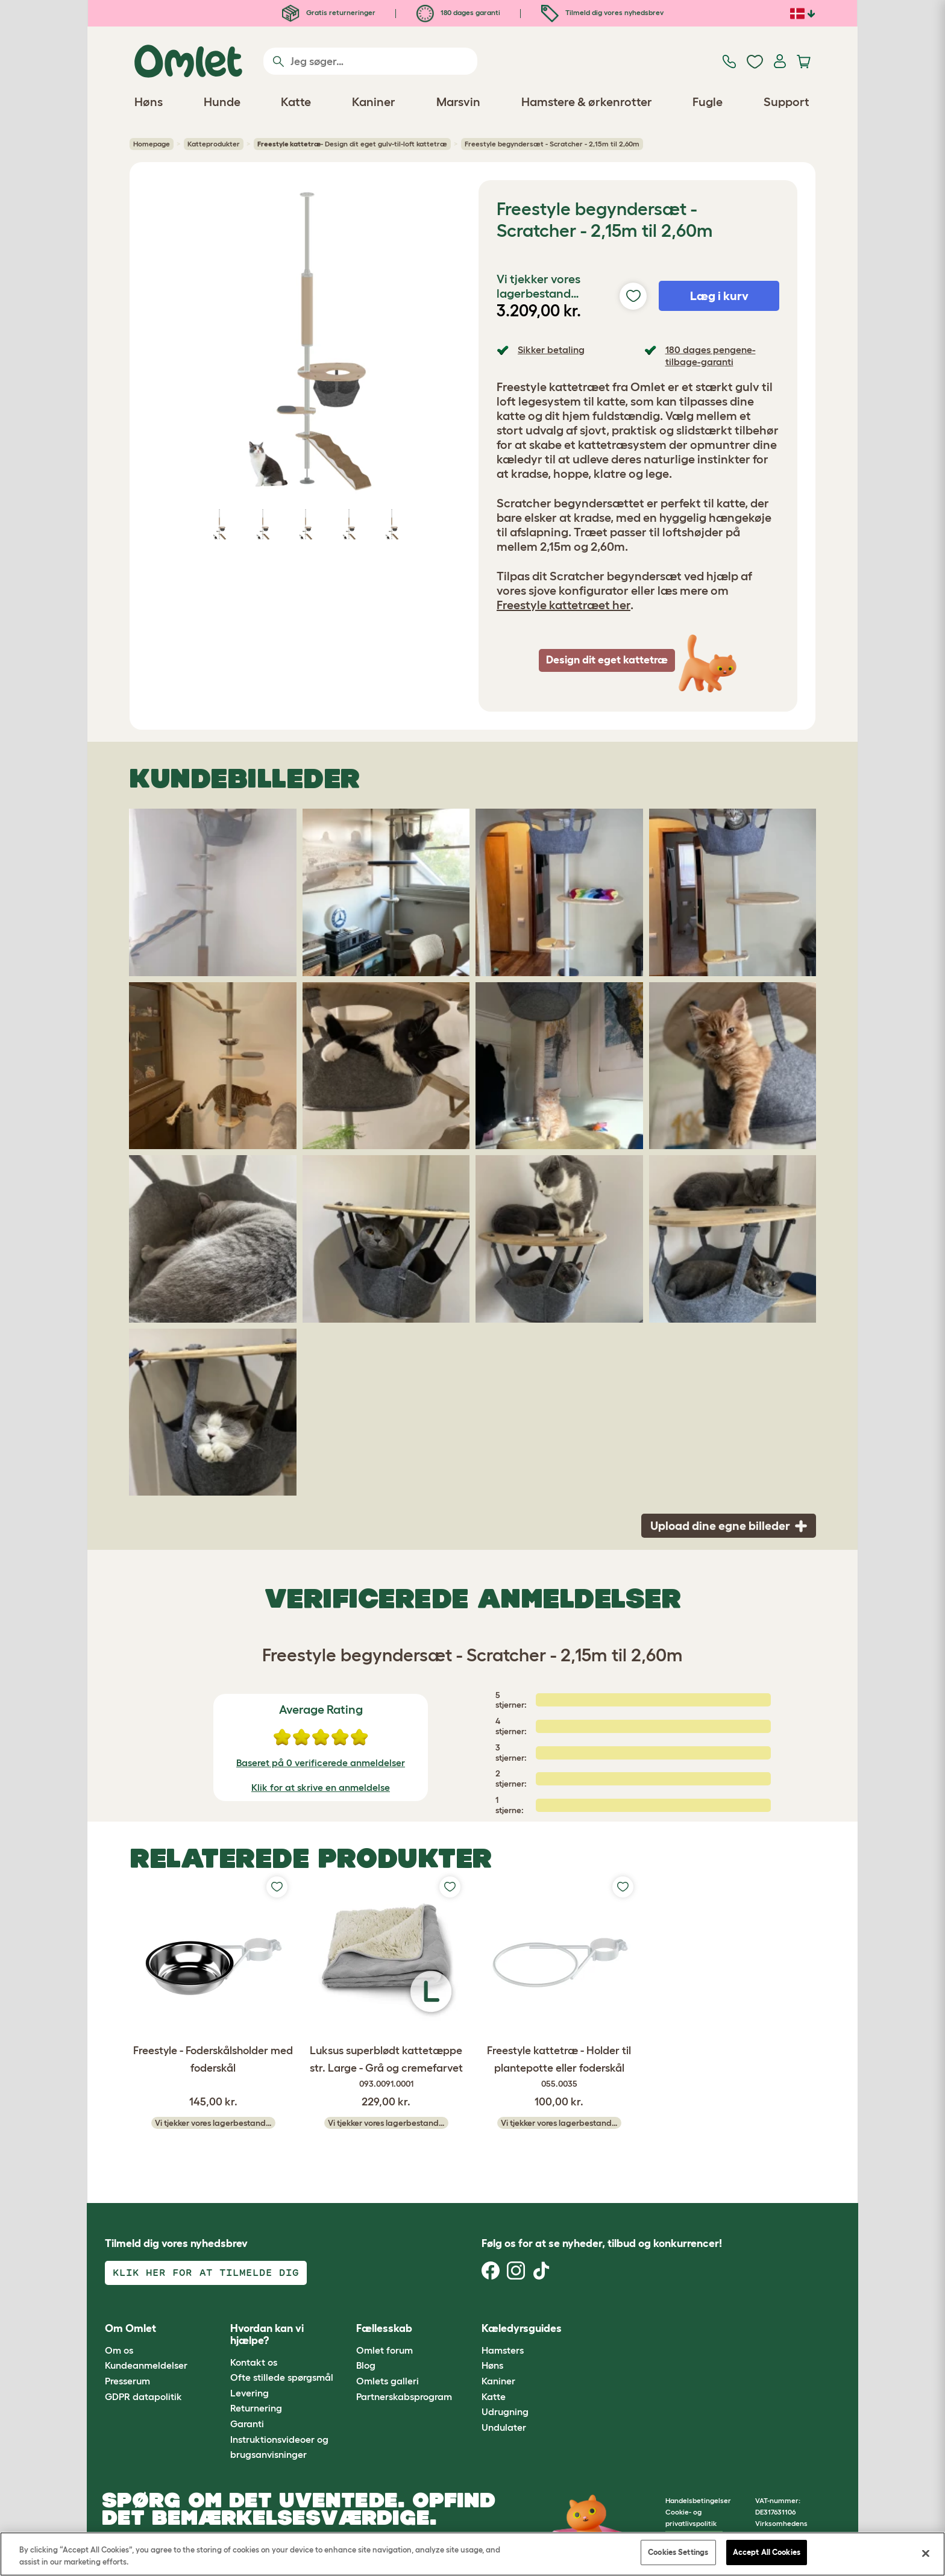 This screenshot has width=945, height=2576. I want to click on Katte, so click(494, 2396).